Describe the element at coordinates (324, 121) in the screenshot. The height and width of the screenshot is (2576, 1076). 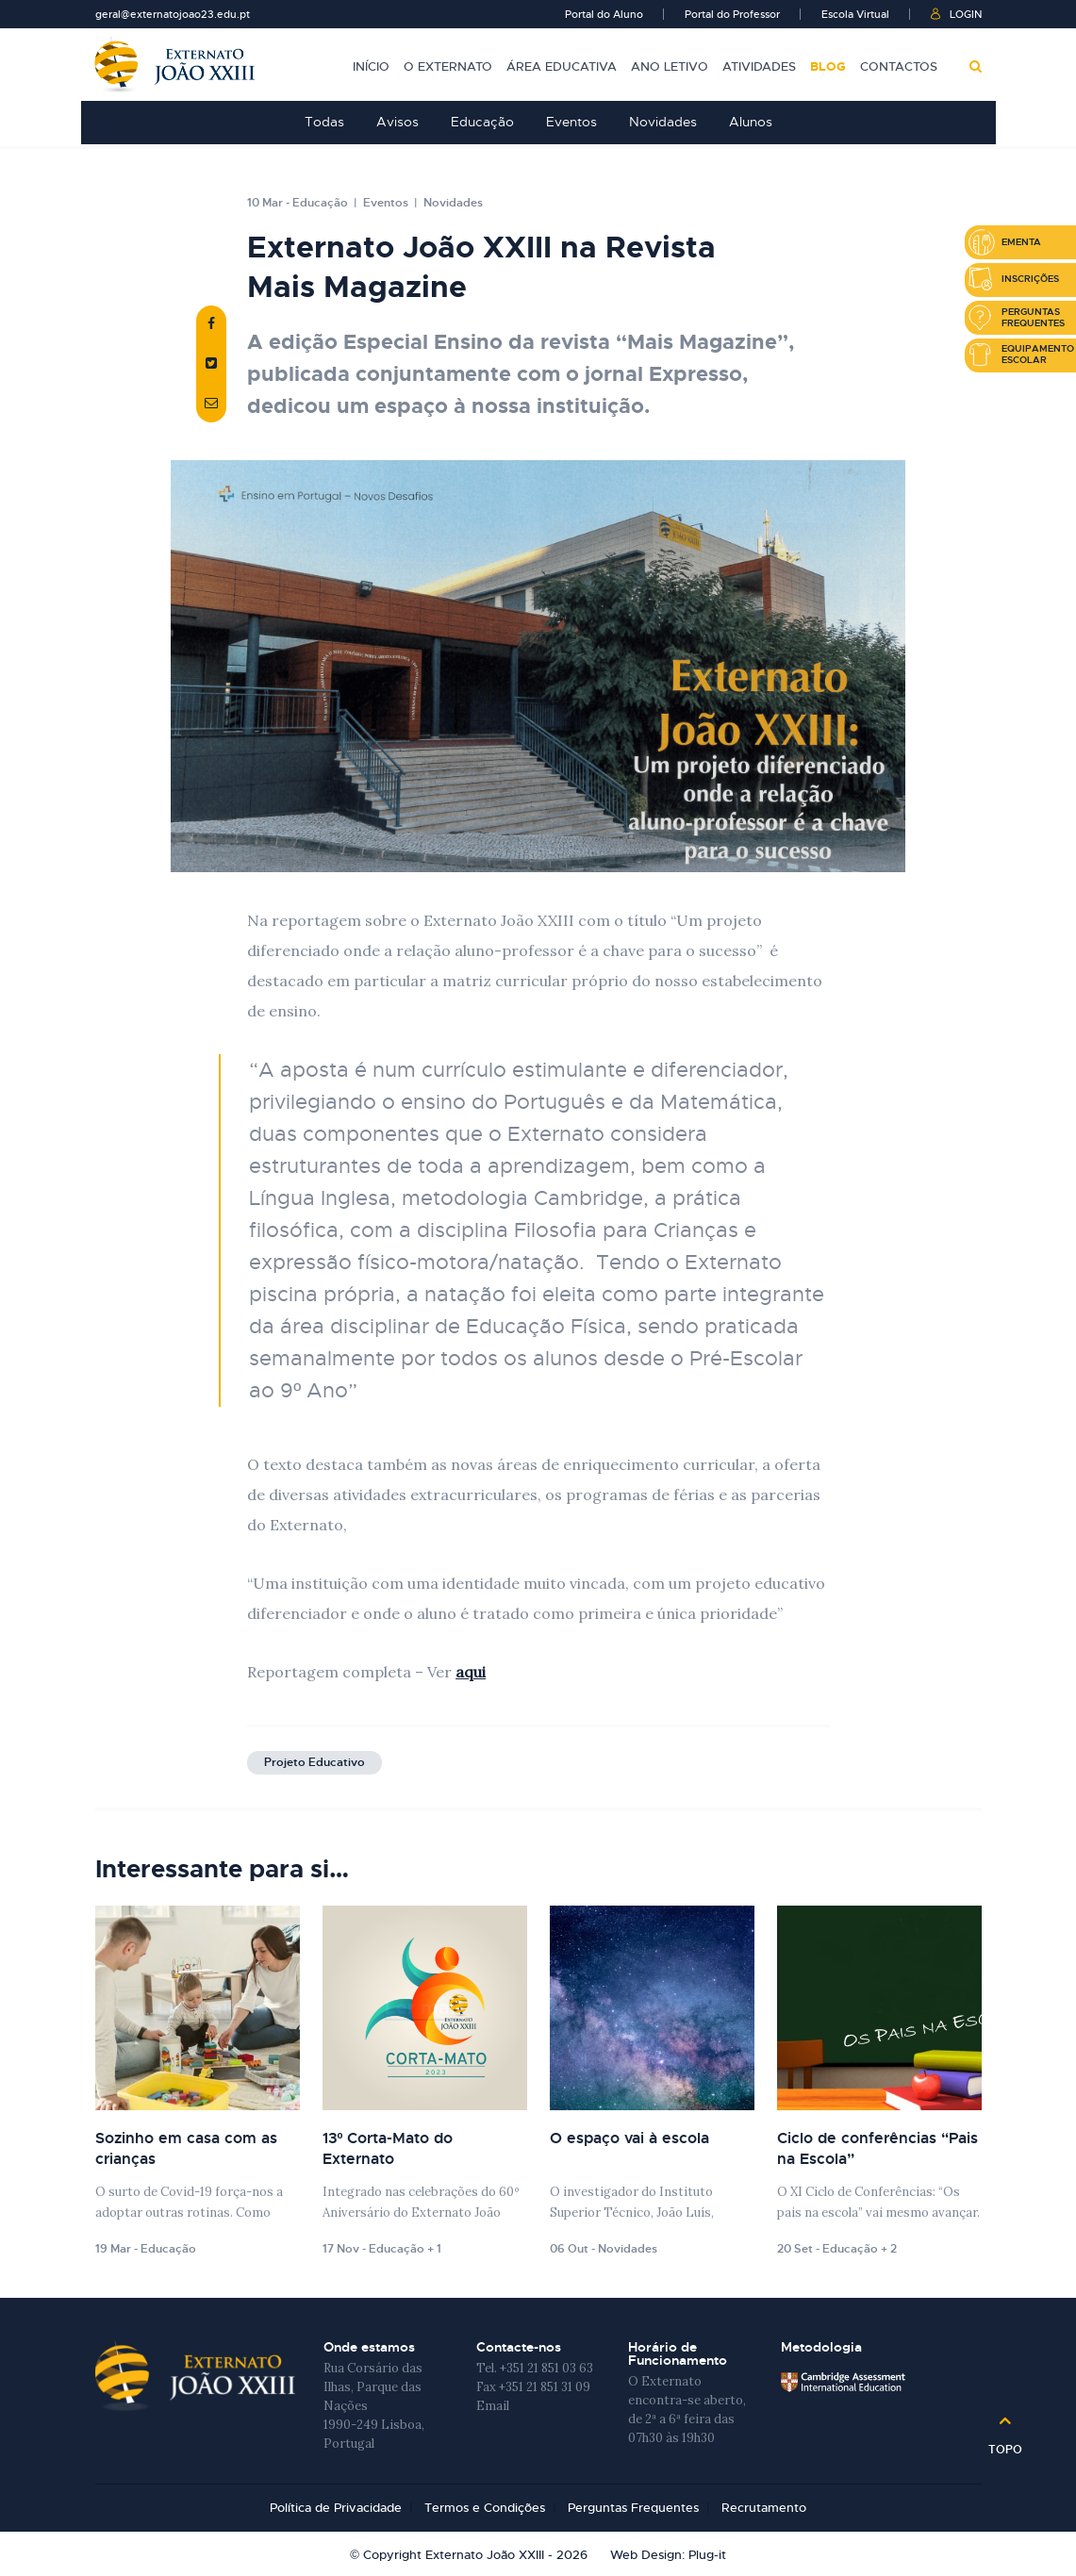
I see `Todas` at that location.